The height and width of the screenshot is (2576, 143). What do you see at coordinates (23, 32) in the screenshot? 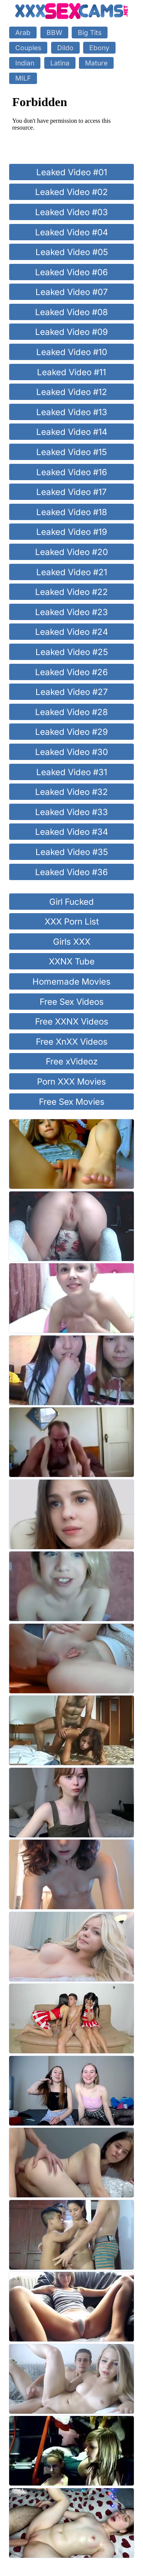
I see `Arab` at bounding box center [23, 32].